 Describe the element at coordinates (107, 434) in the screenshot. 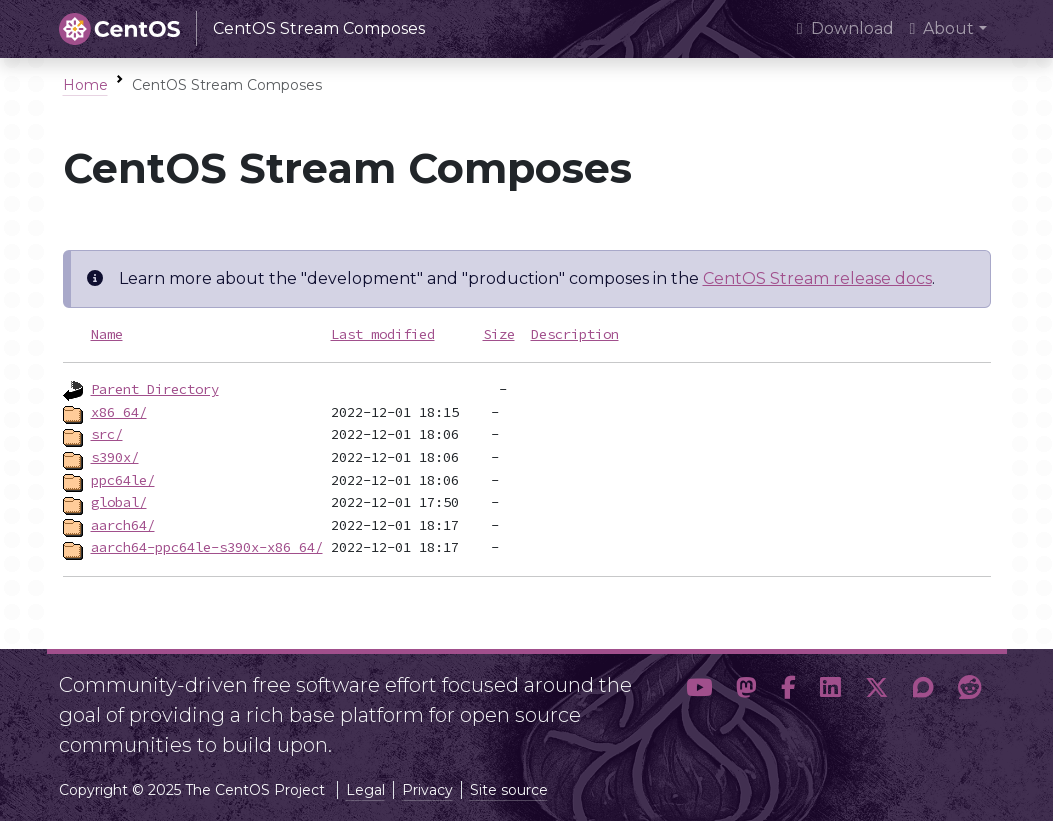

I see `src/` at that location.